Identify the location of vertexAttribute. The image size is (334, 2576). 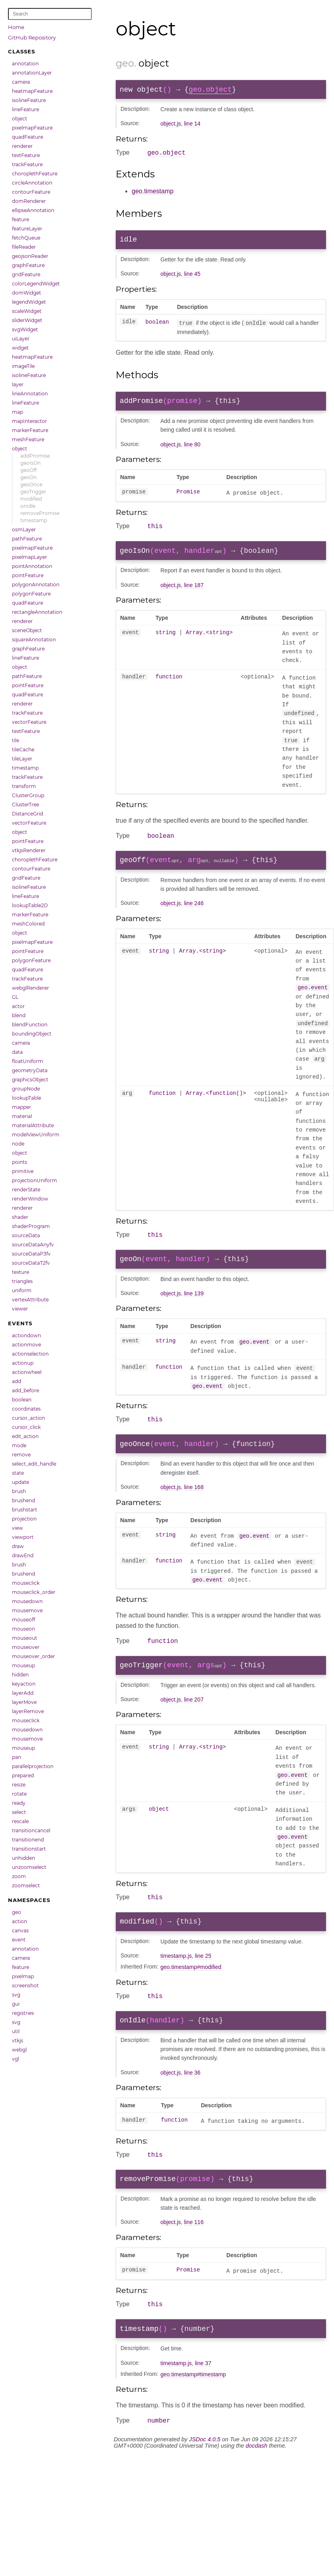
(30, 1300).